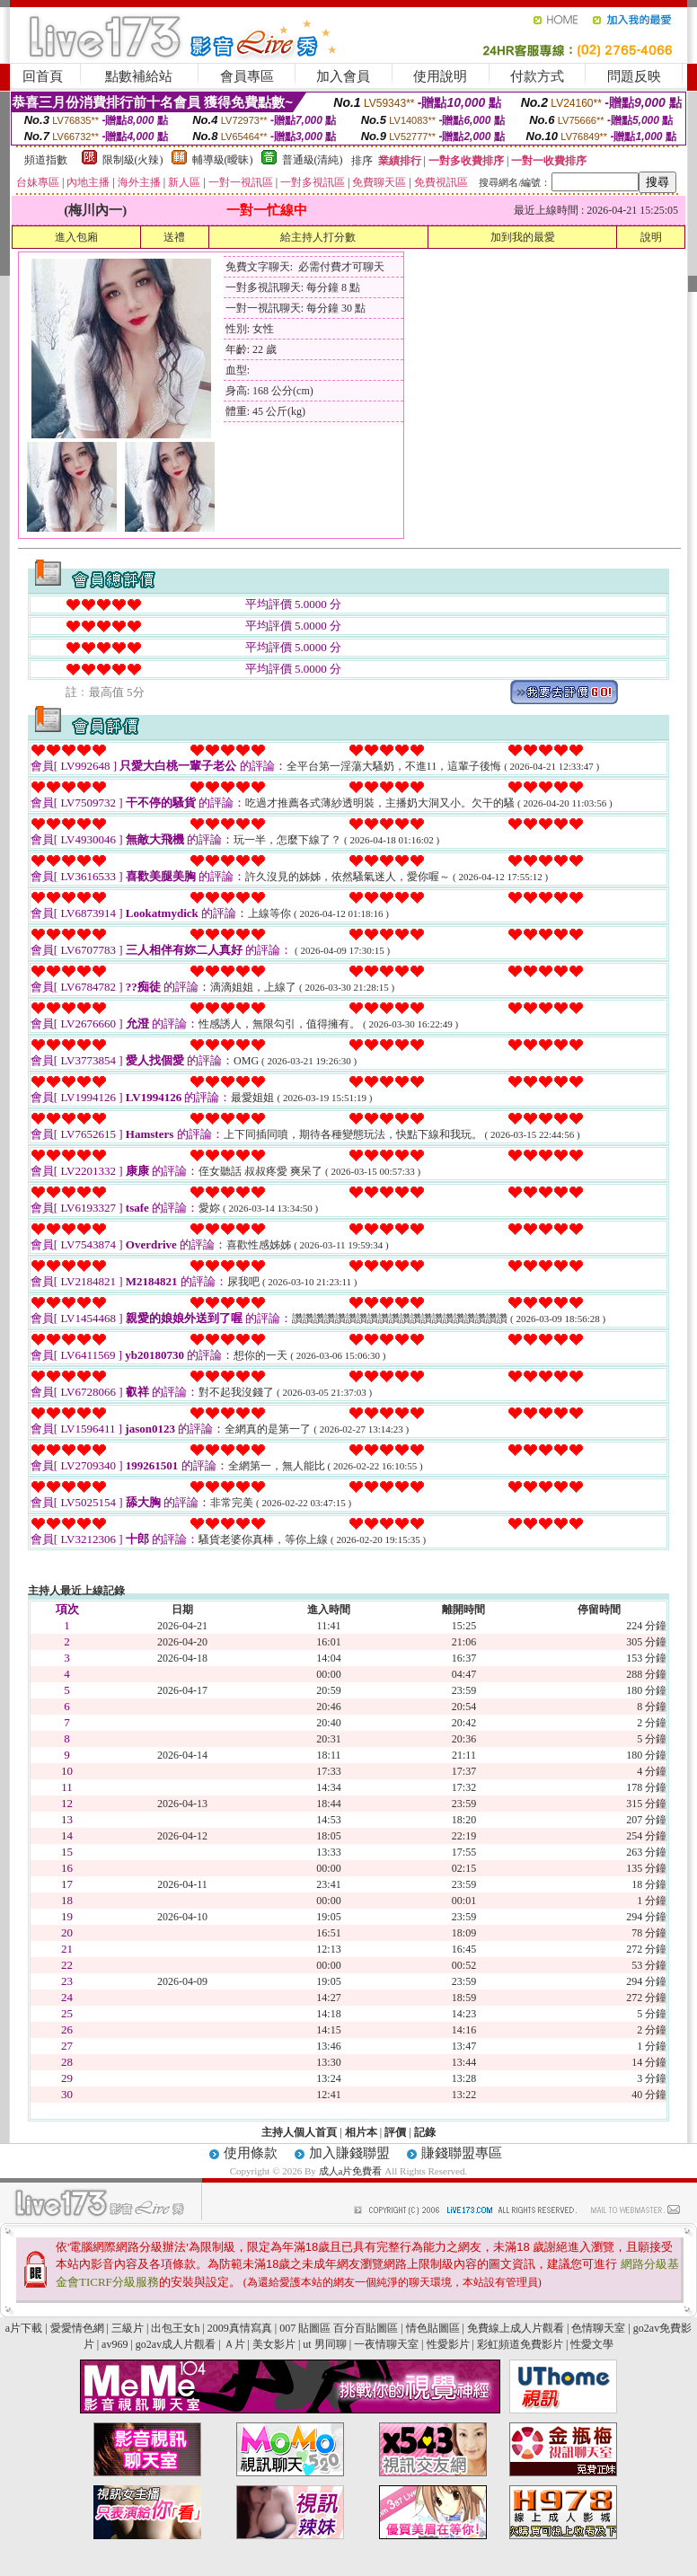 The image size is (697, 2576). What do you see at coordinates (515, 2328) in the screenshot?
I see `免費線上成人片觀看` at bounding box center [515, 2328].